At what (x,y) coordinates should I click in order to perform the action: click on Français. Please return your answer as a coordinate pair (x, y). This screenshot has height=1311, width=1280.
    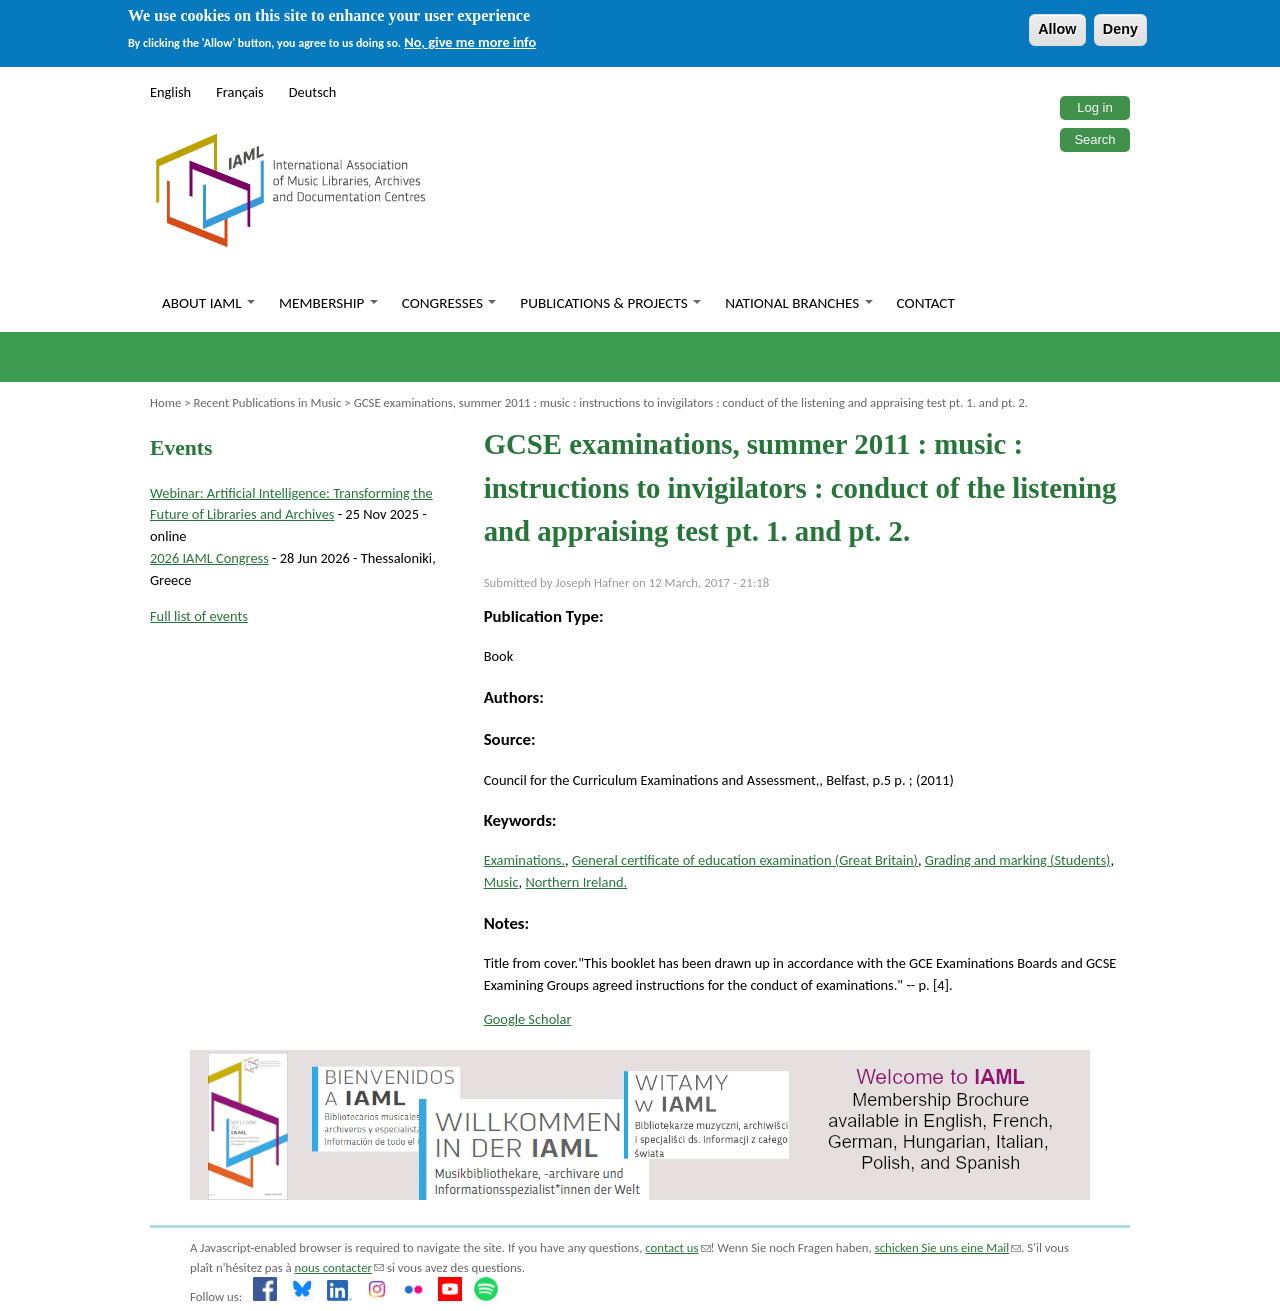
    Looking at the image, I should click on (240, 92).